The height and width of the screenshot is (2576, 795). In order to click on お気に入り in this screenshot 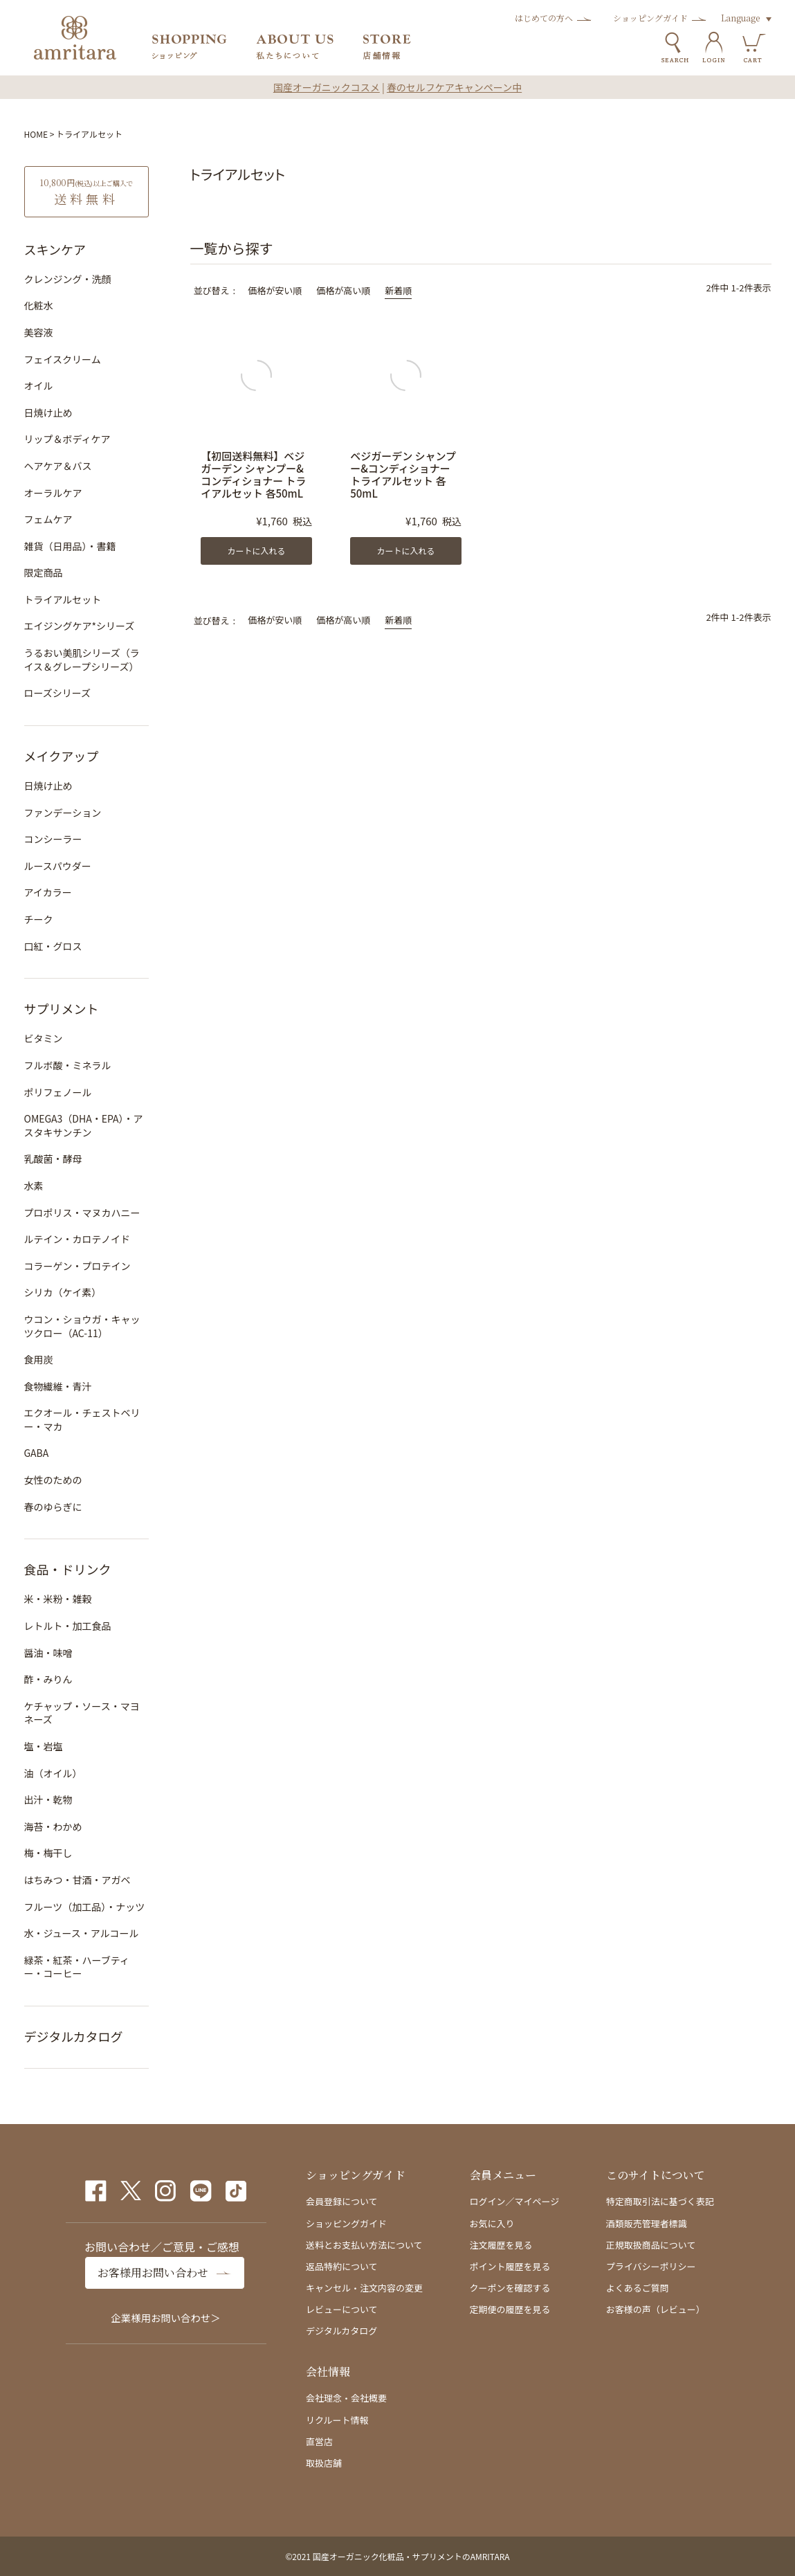, I will do `click(492, 2223)`.